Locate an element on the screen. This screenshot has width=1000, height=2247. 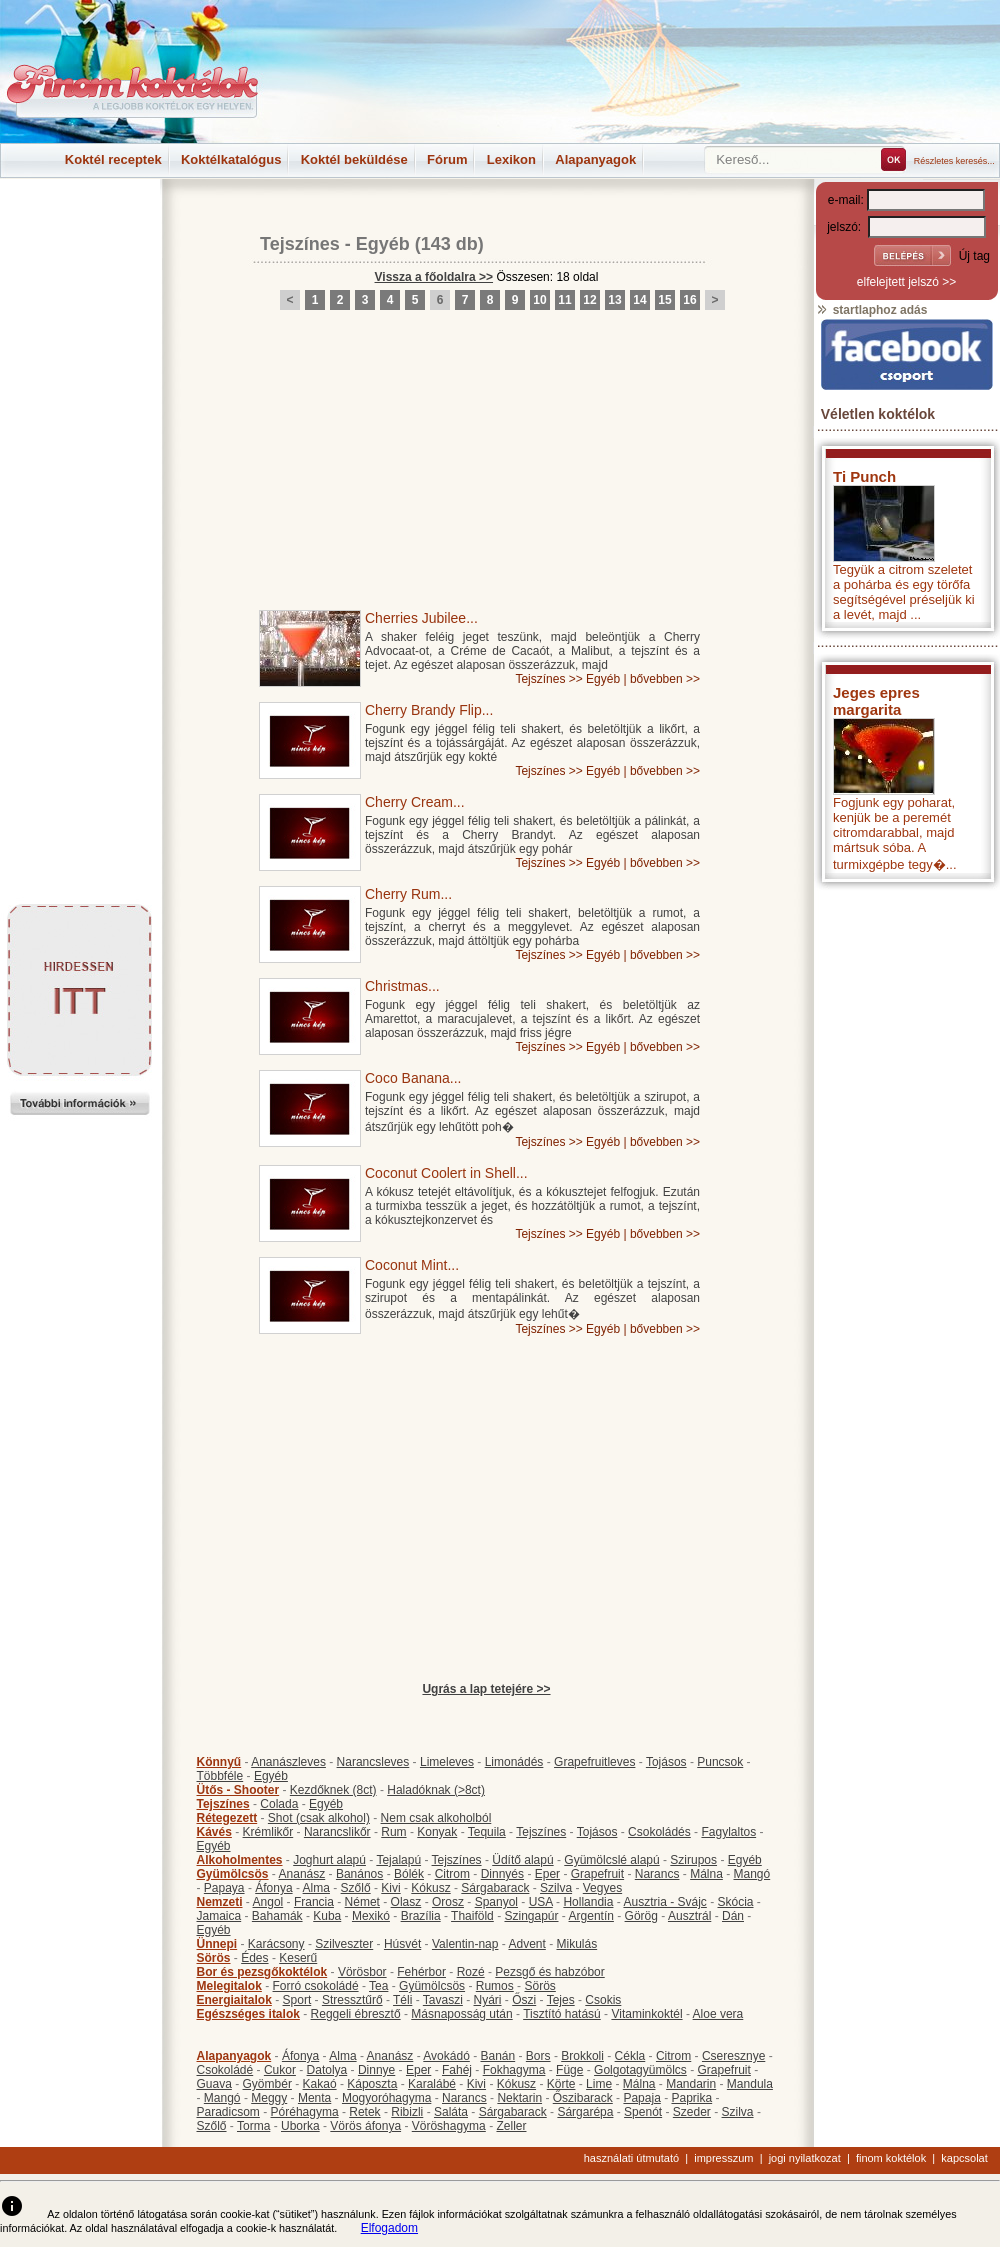
Csokoládé is located at coordinates (225, 2070).